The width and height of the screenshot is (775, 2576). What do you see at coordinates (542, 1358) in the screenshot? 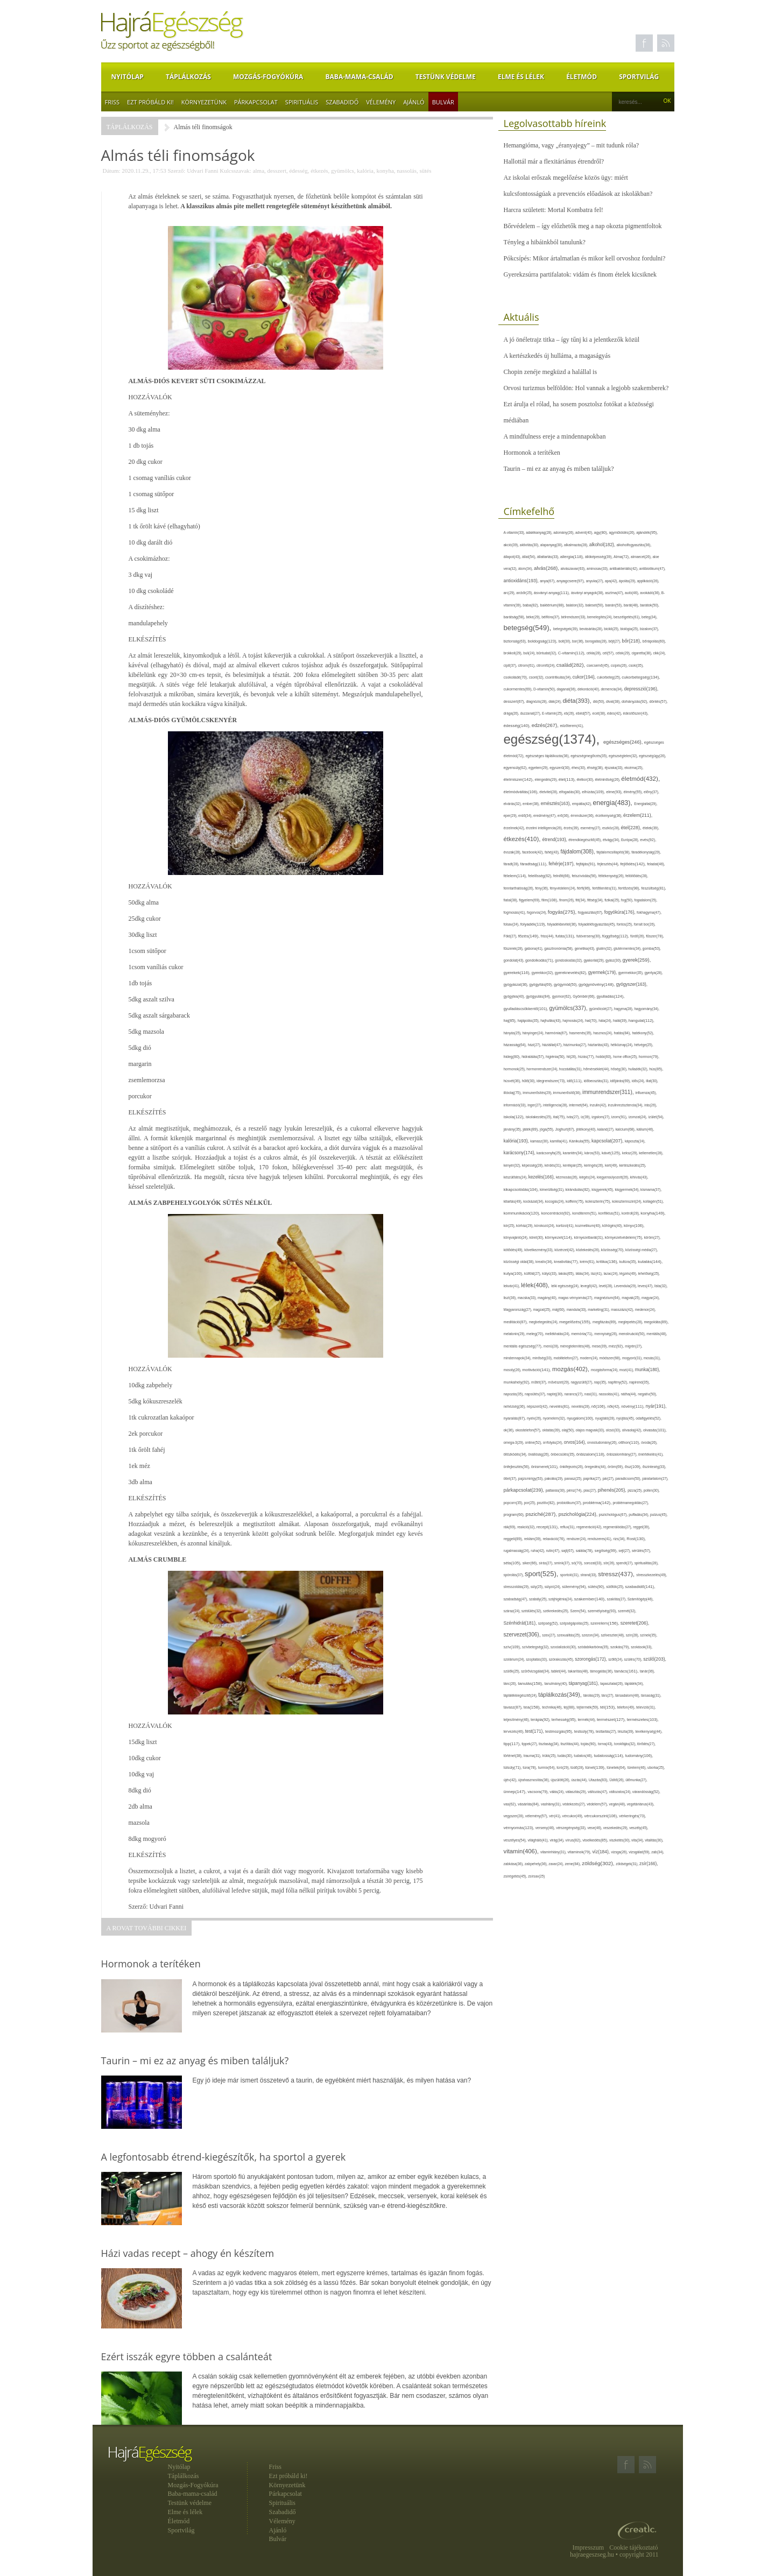
I see `minőség(33),` at bounding box center [542, 1358].